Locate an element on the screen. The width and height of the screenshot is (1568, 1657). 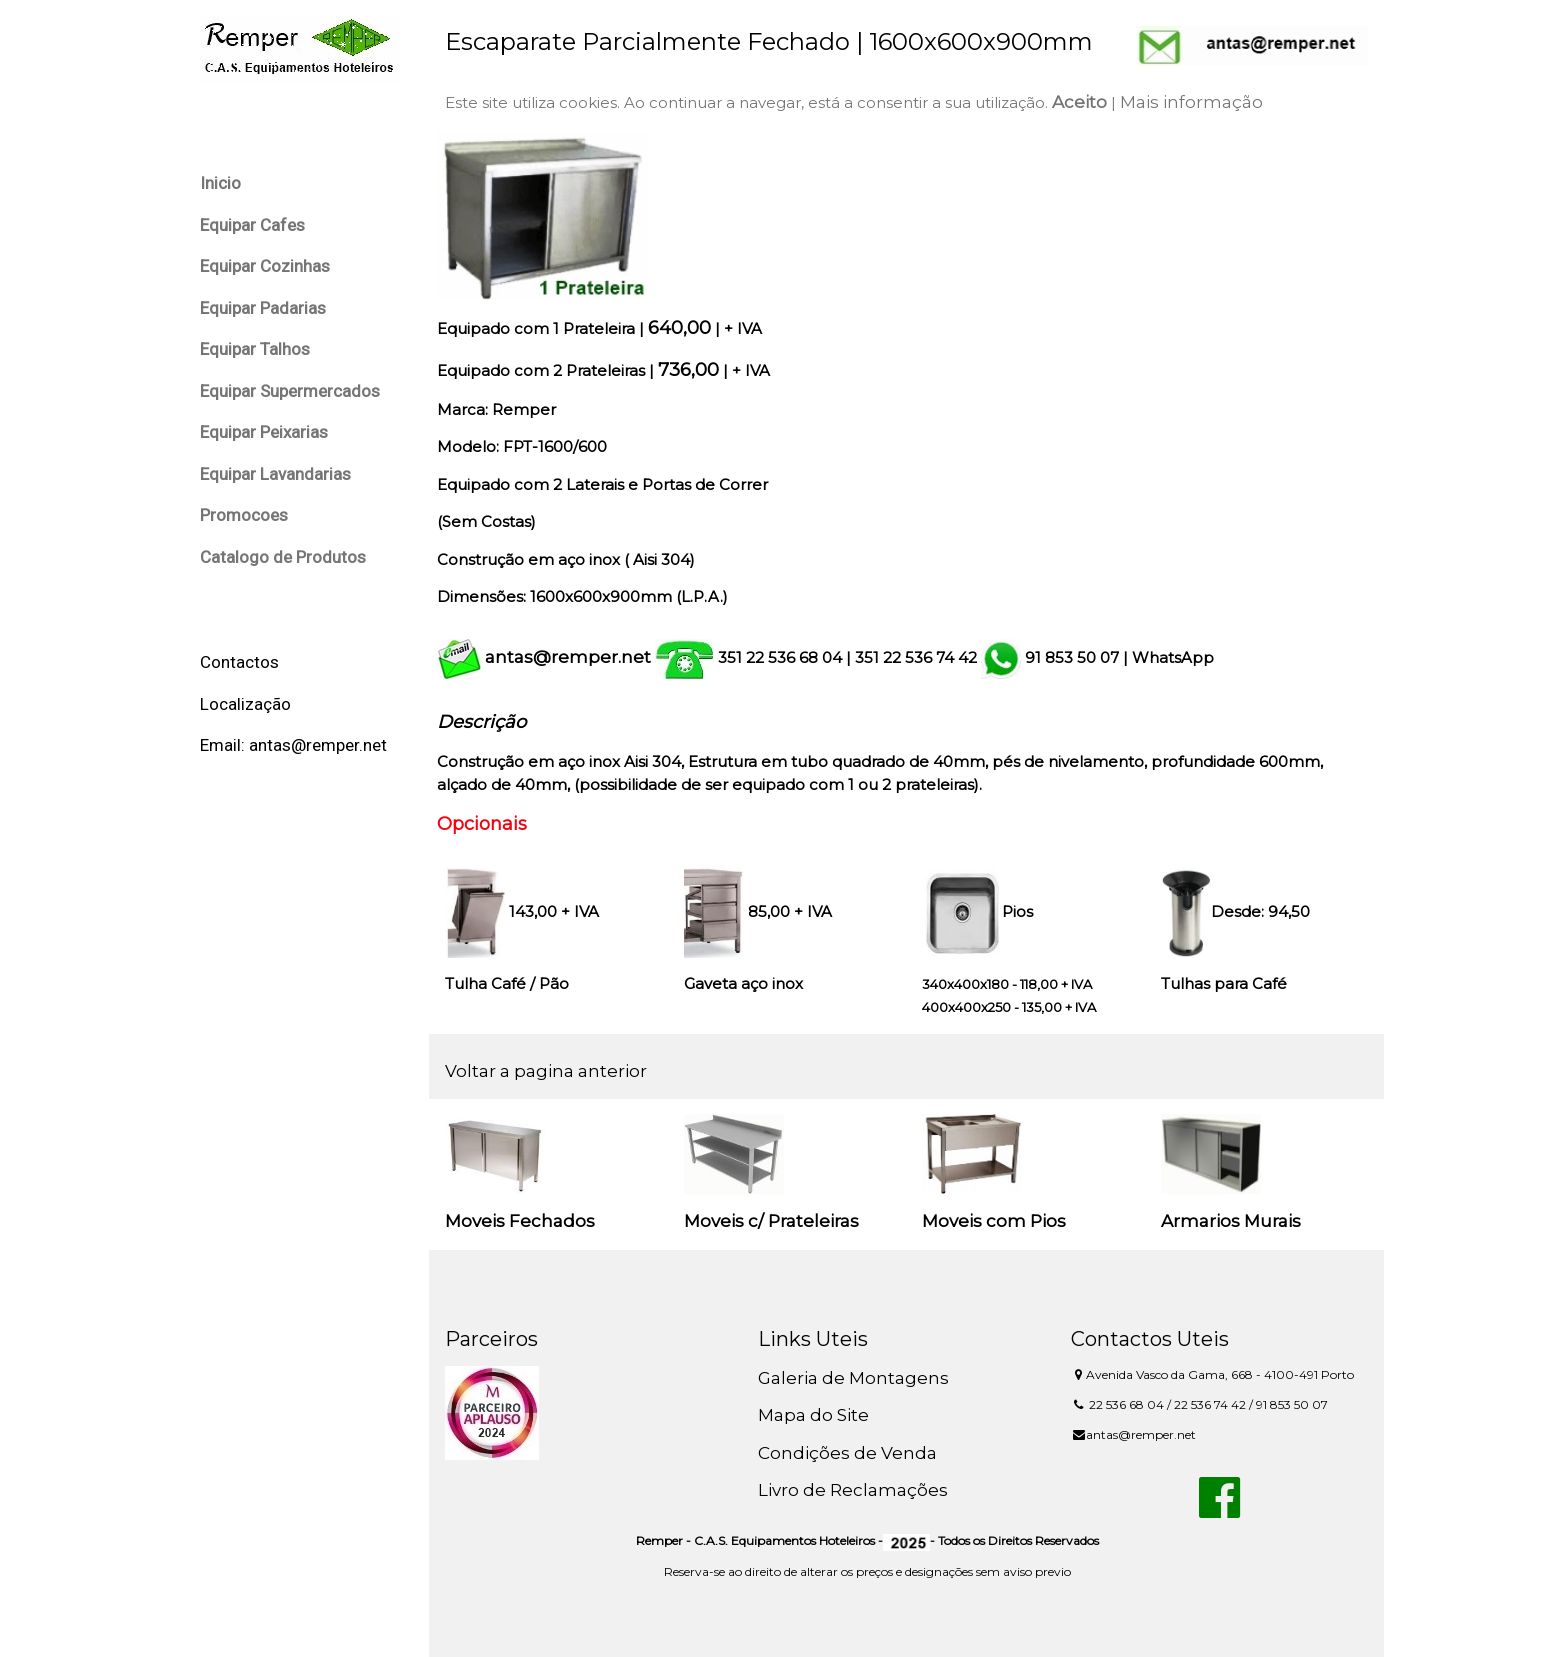
Equipar Cozinhas is located at coordinates (265, 266).